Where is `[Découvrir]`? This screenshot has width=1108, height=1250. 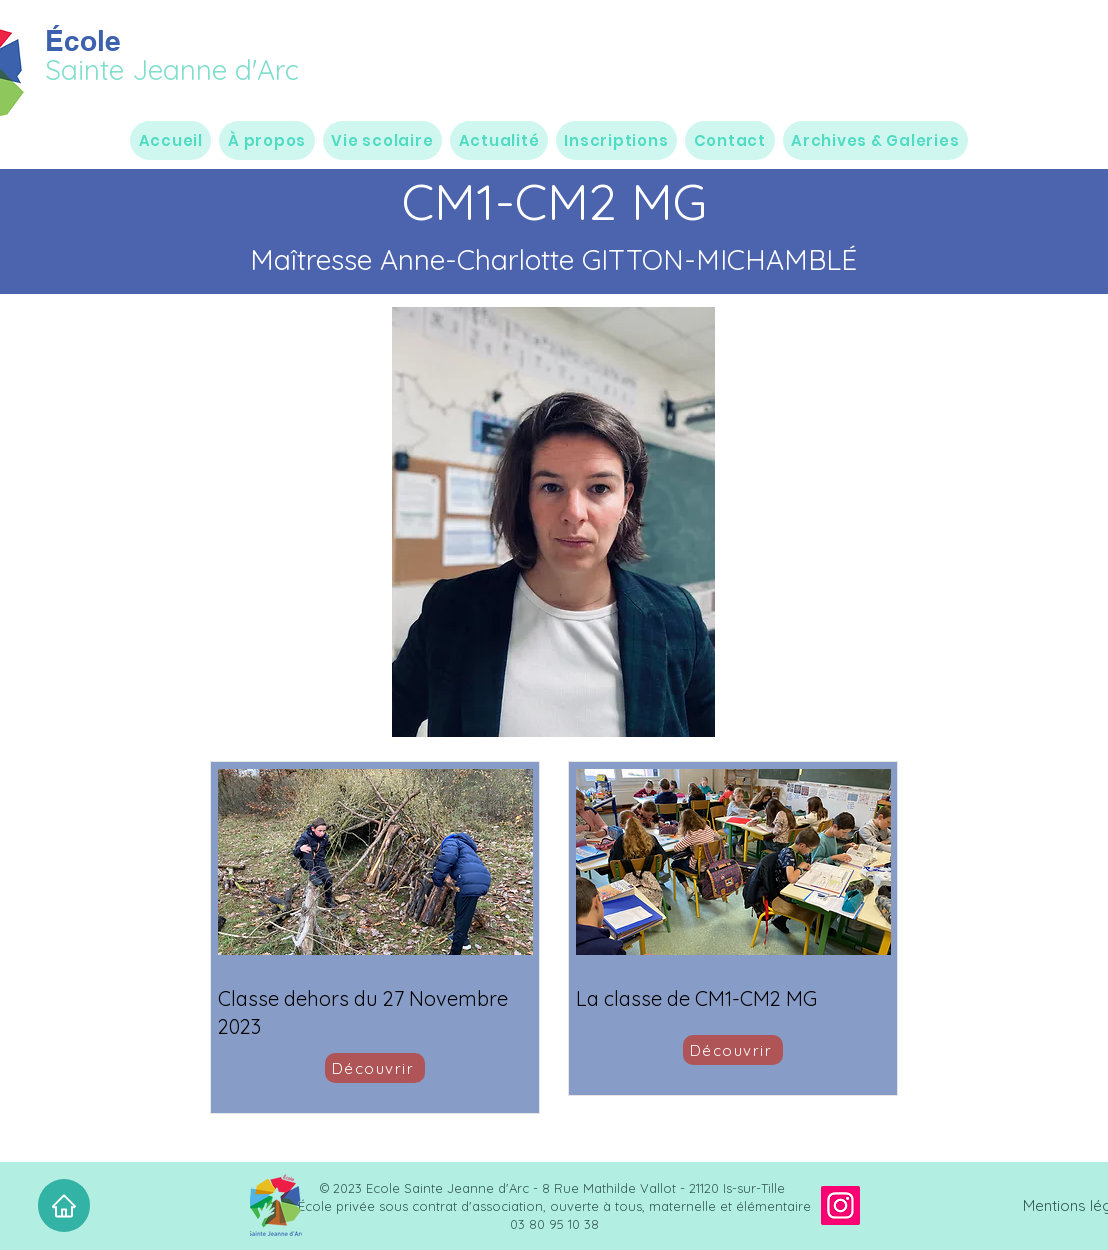
[Découvrir] is located at coordinates (375, 1068).